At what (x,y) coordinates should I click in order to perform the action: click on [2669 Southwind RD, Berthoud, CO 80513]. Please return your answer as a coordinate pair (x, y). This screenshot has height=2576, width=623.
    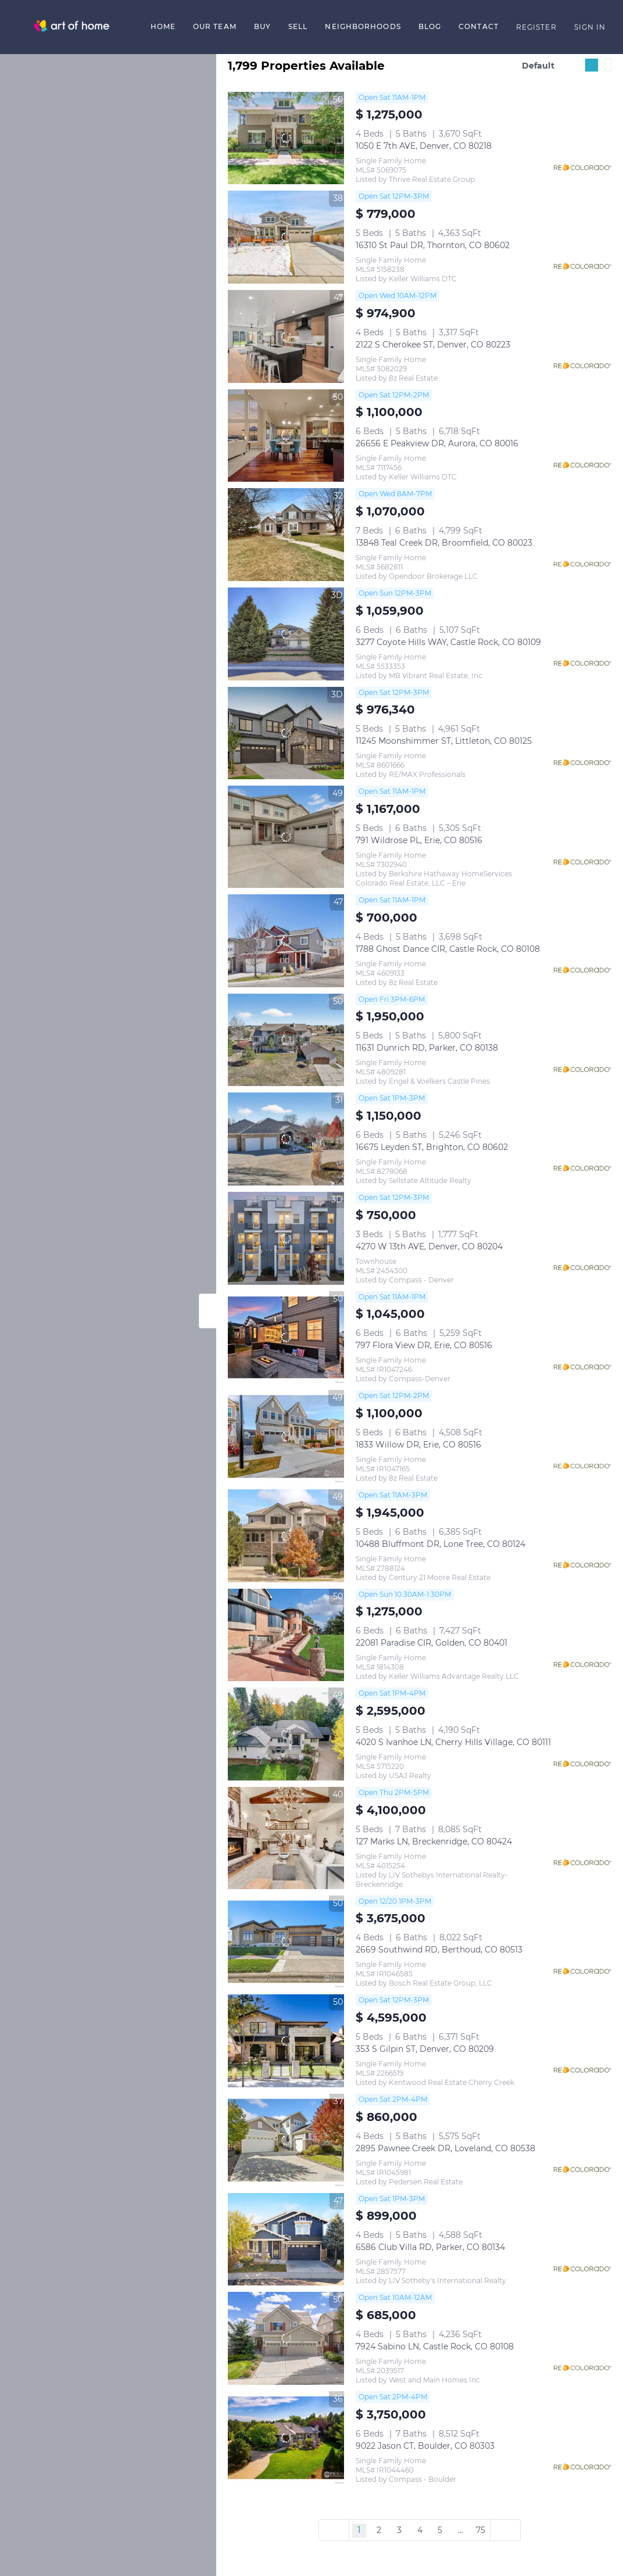
    Looking at the image, I should click on (286, 1942).